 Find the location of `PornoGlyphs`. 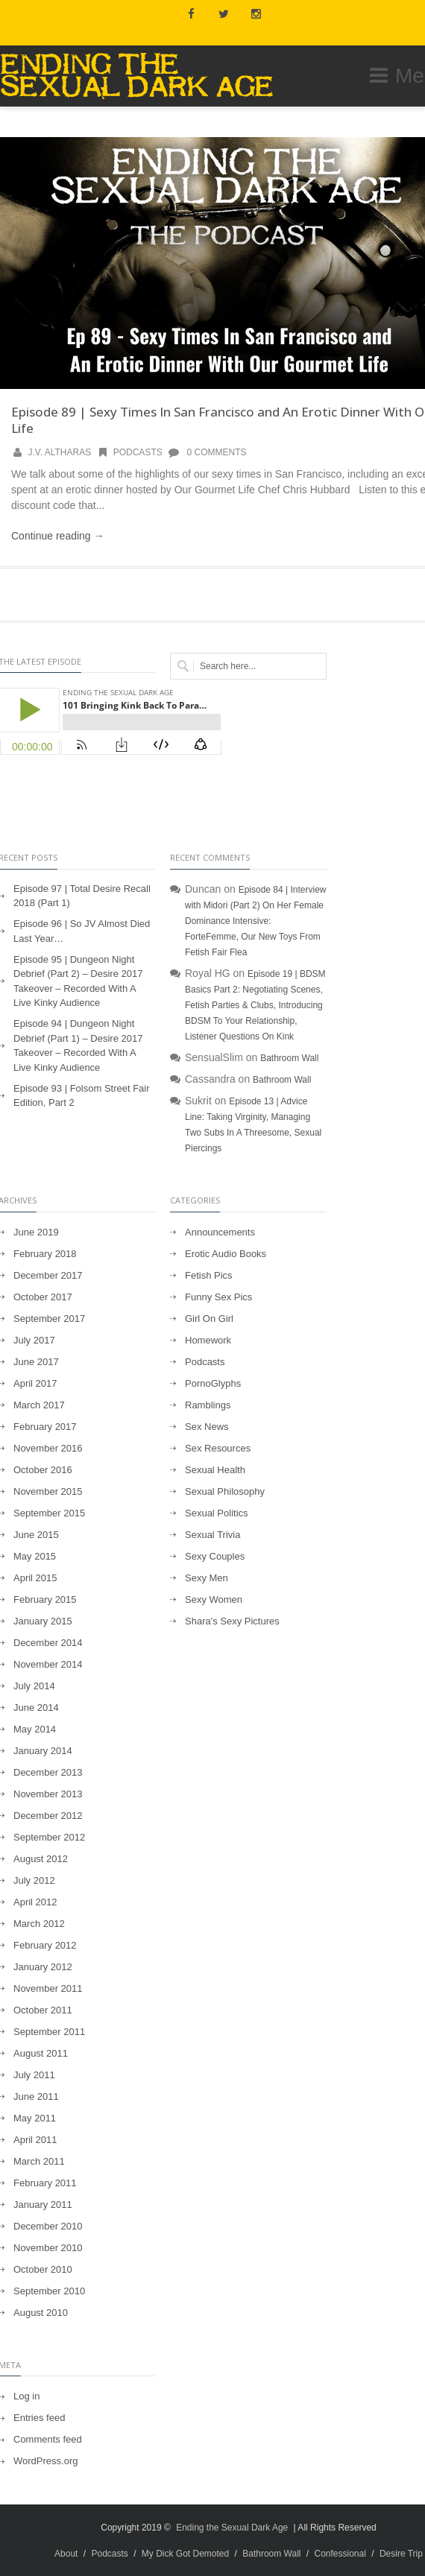

PornoGlyphs is located at coordinates (213, 1383).